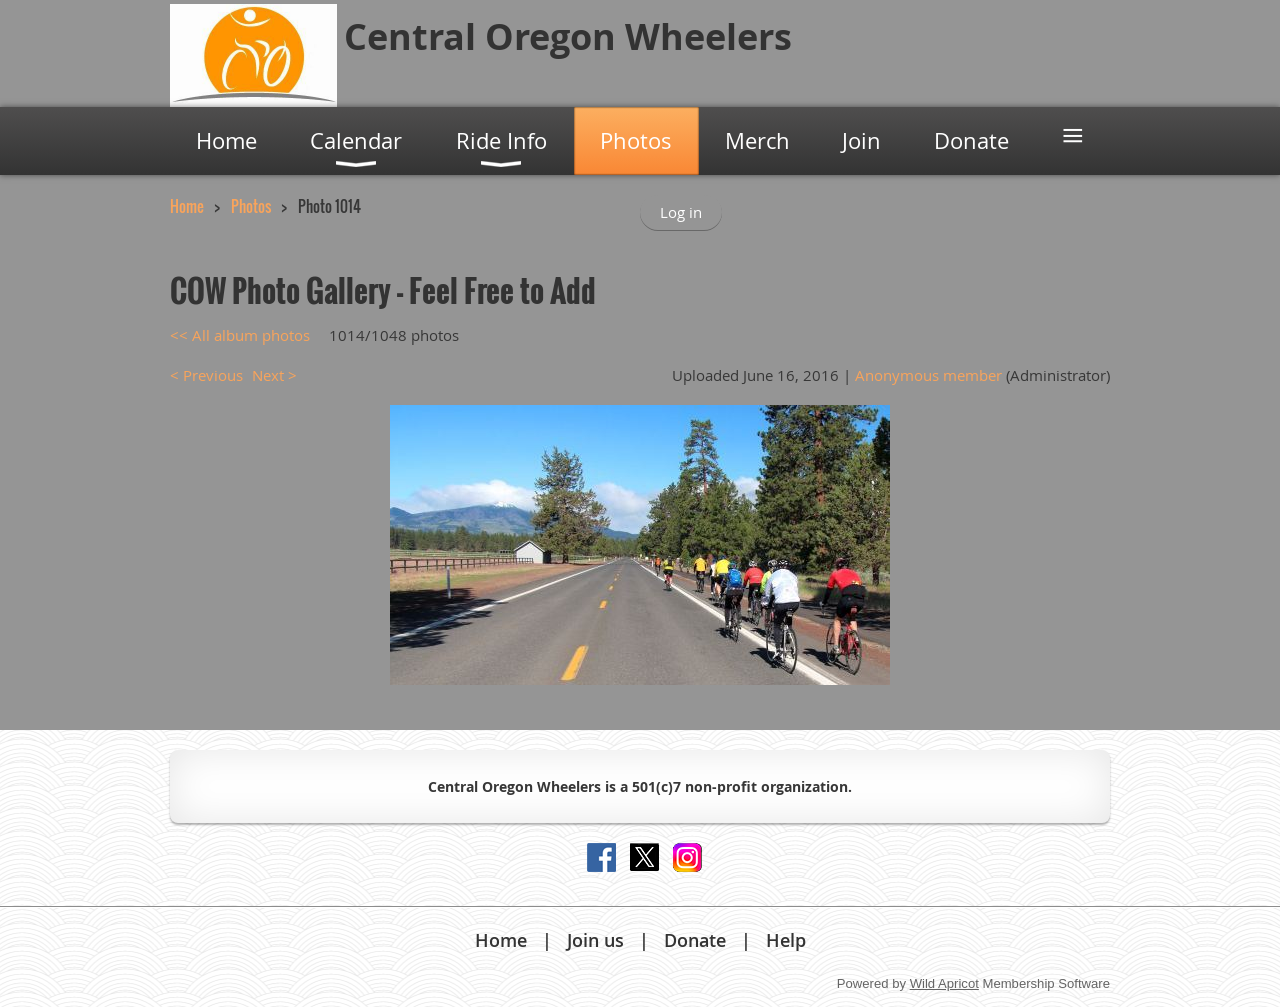 The width and height of the screenshot is (1280, 1007). Describe the element at coordinates (681, 212) in the screenshot. I see `Log in` at that location.